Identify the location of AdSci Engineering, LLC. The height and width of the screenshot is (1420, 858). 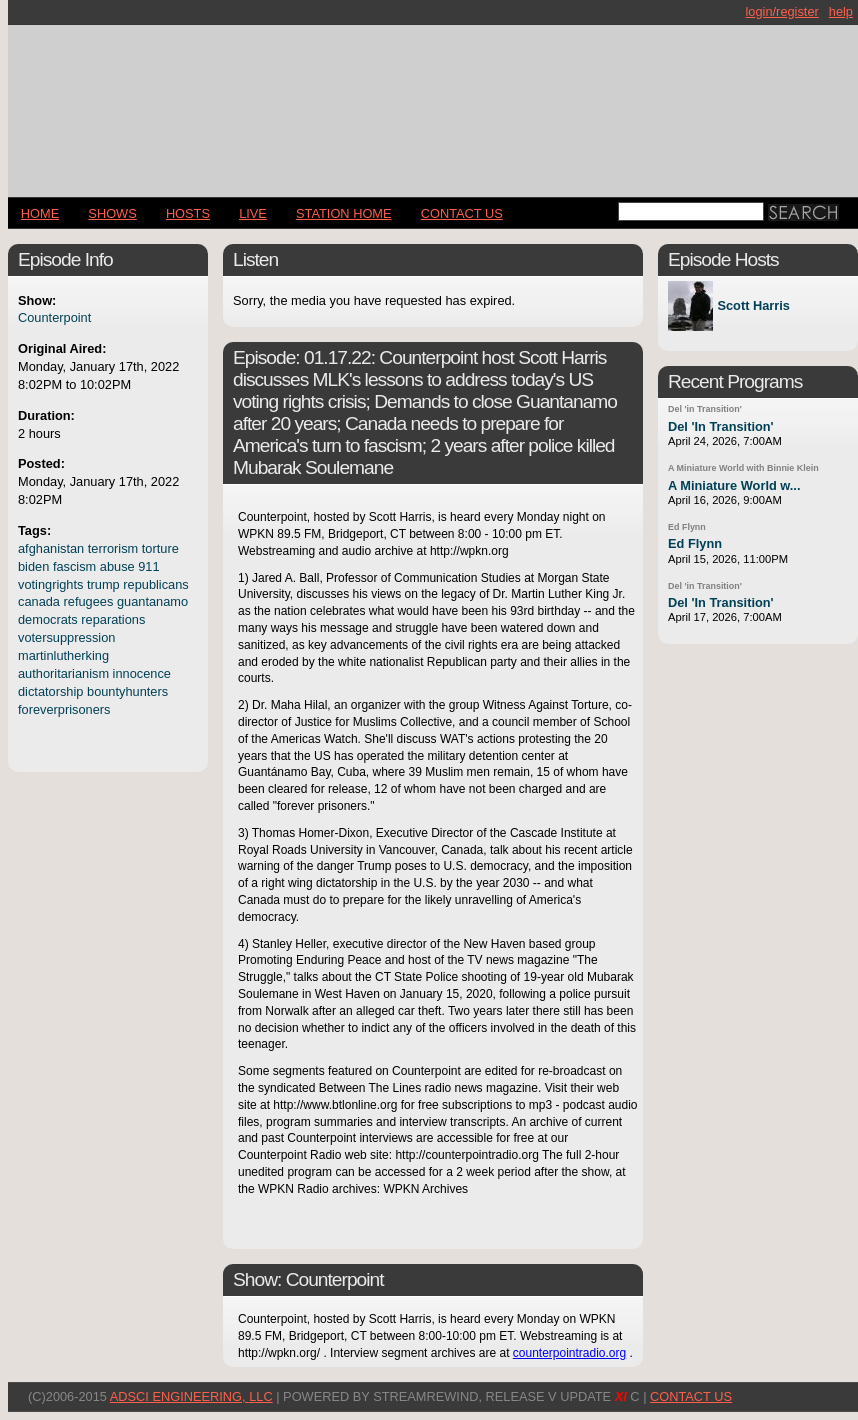
(191, 1396).